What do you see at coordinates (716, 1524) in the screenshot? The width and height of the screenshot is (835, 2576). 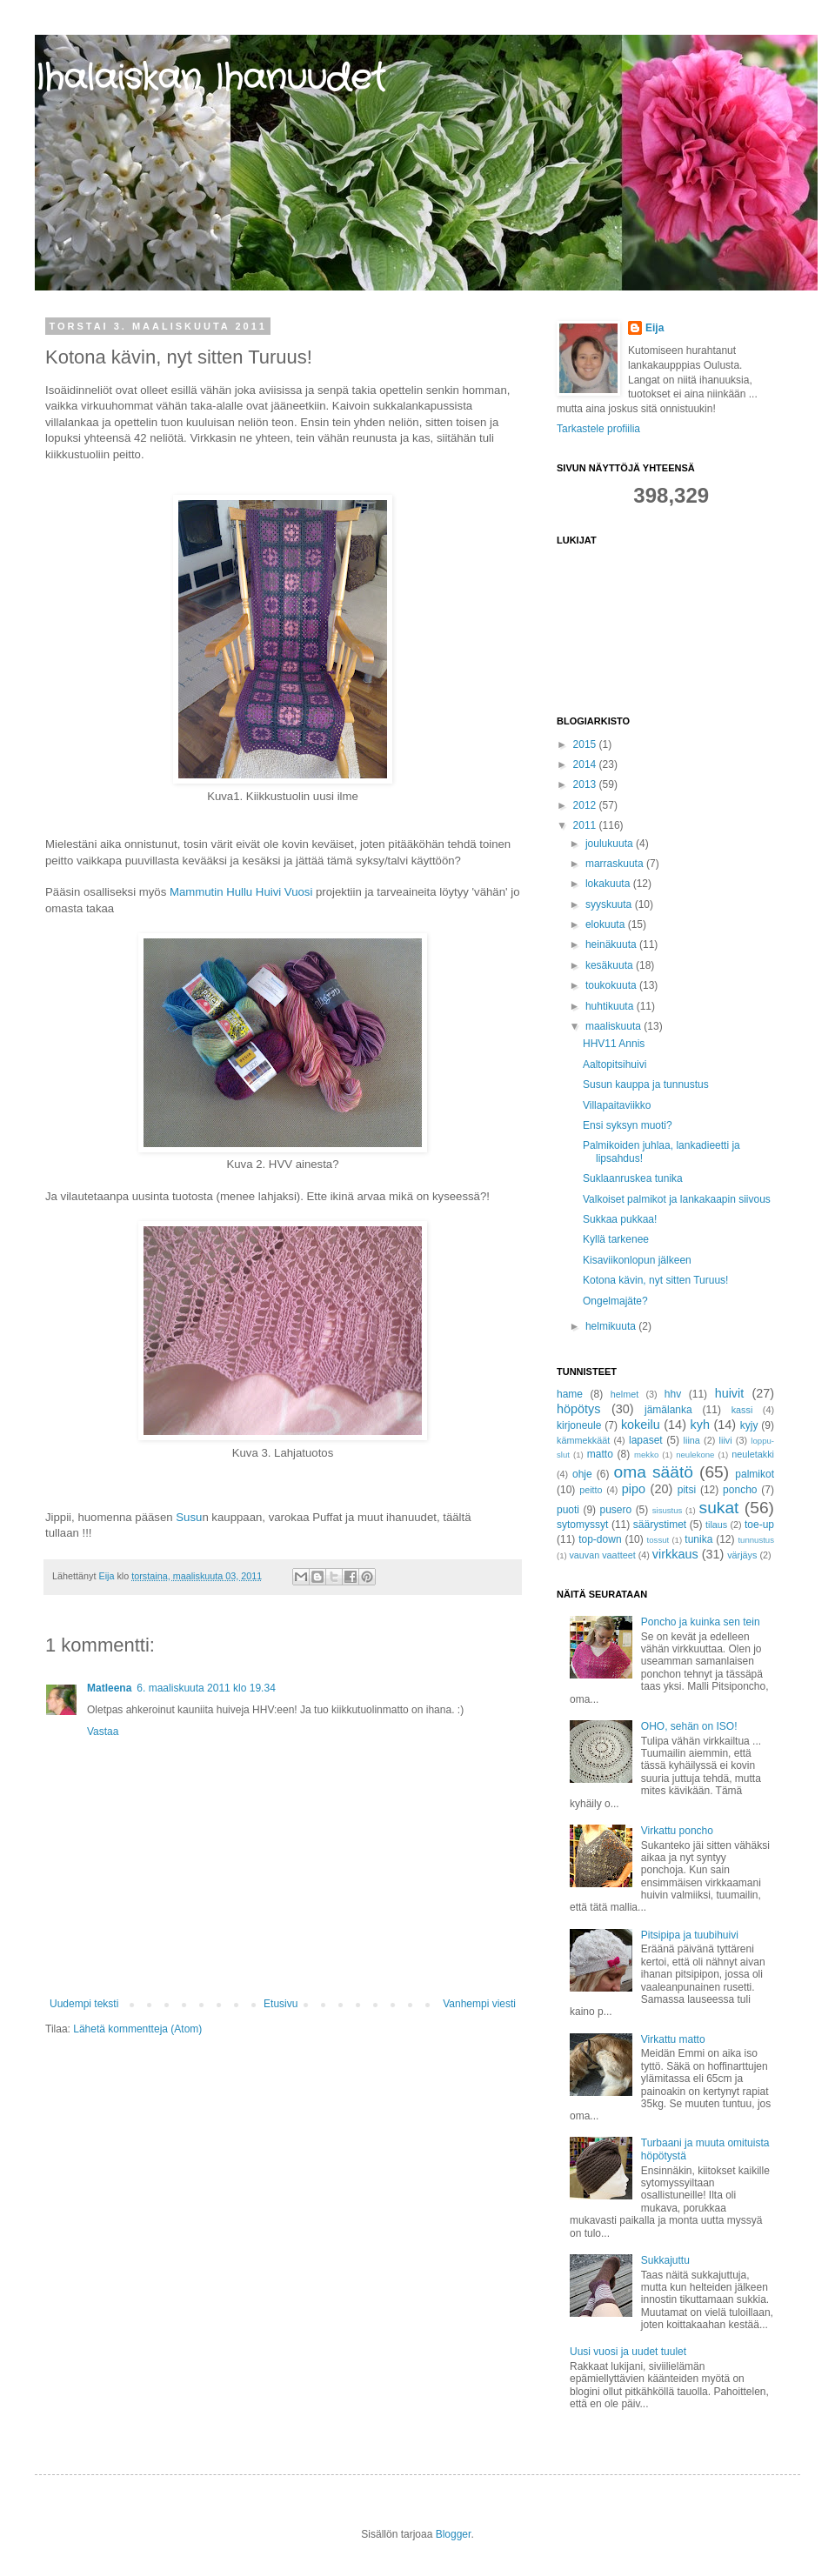 I see `tilaus` at bounding box center [716, 1524].